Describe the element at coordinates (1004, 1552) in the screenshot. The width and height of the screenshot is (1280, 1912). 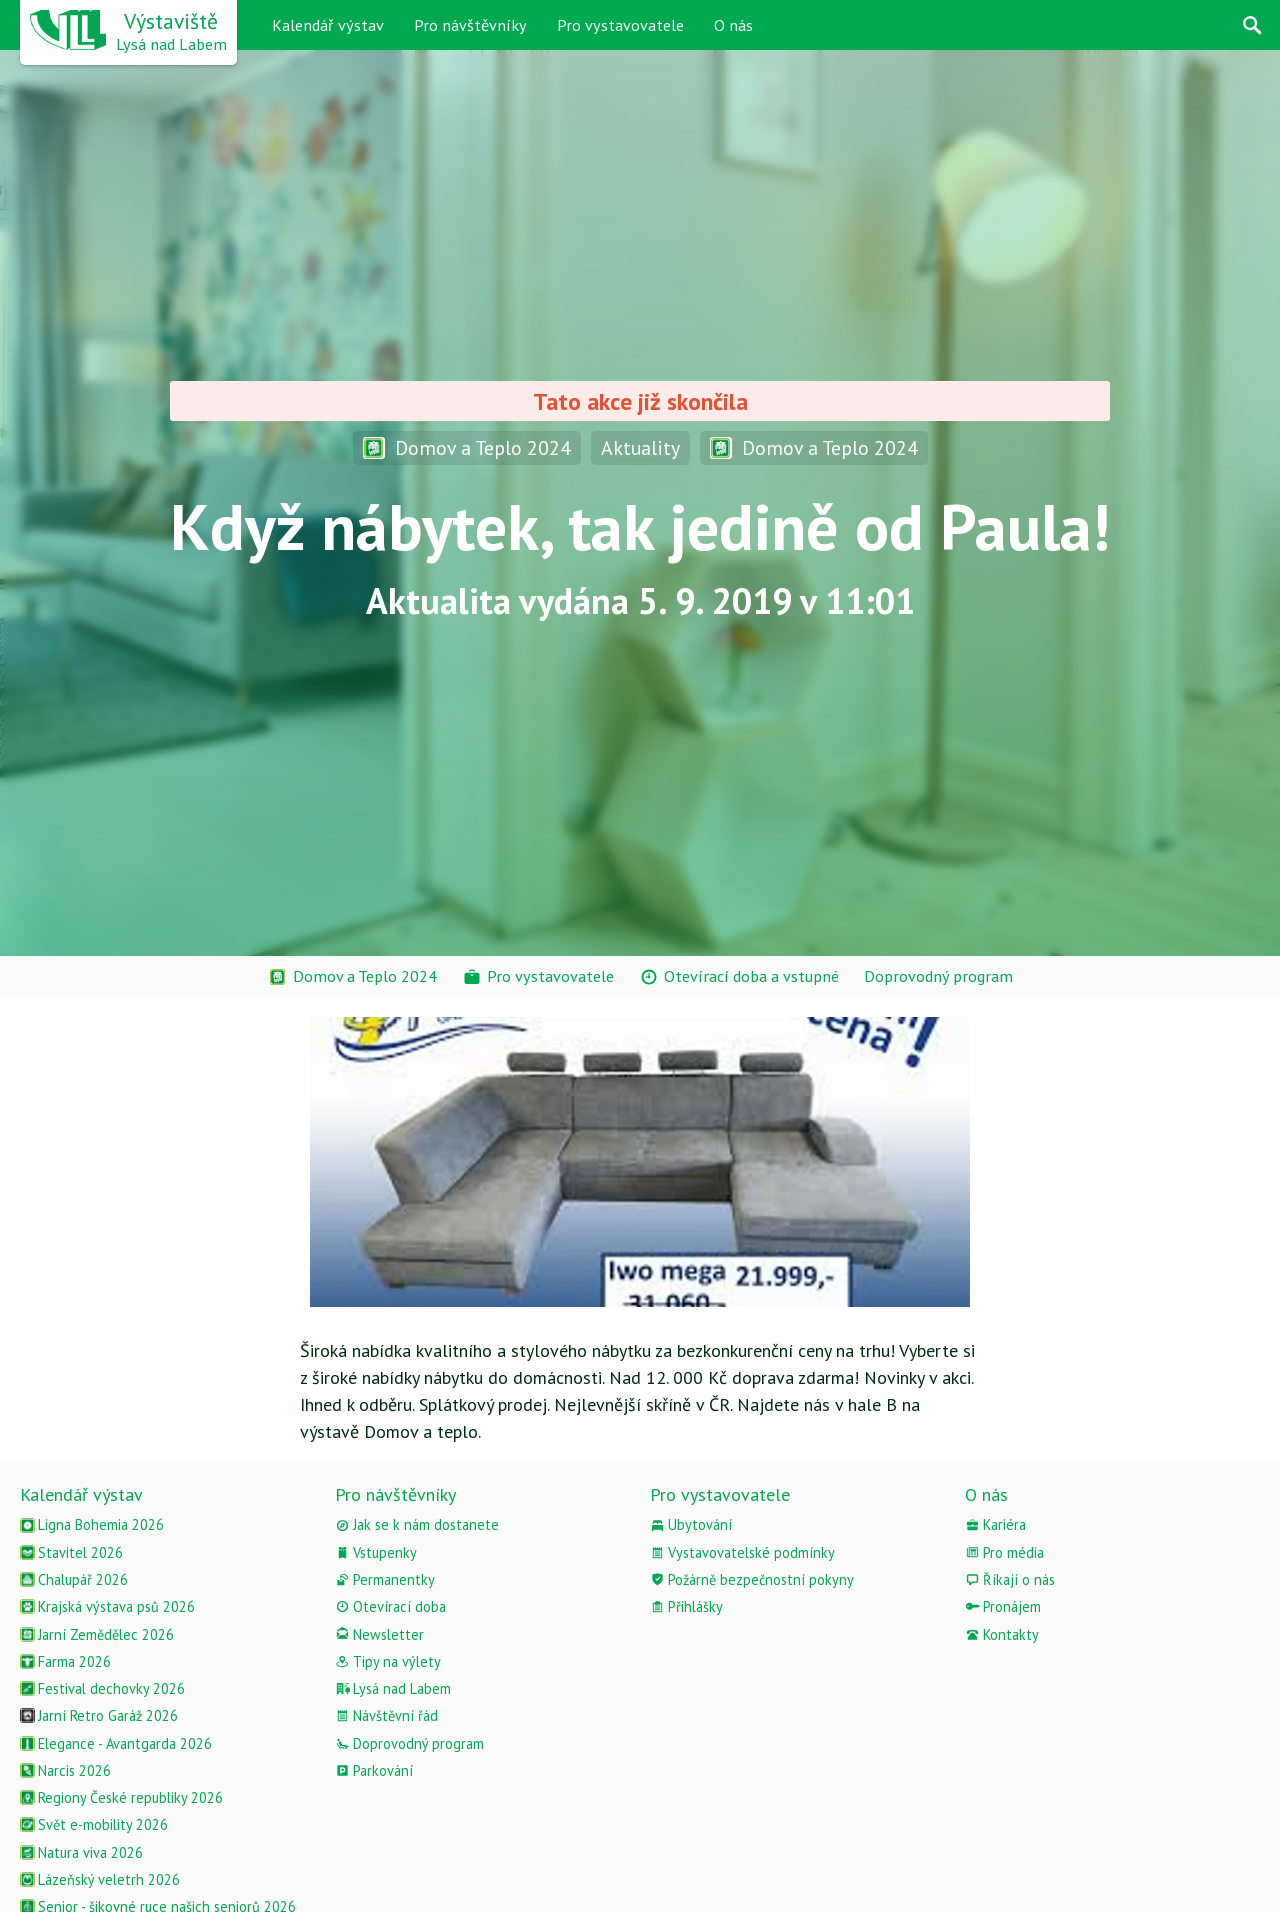
I see `Pro média` at that location.